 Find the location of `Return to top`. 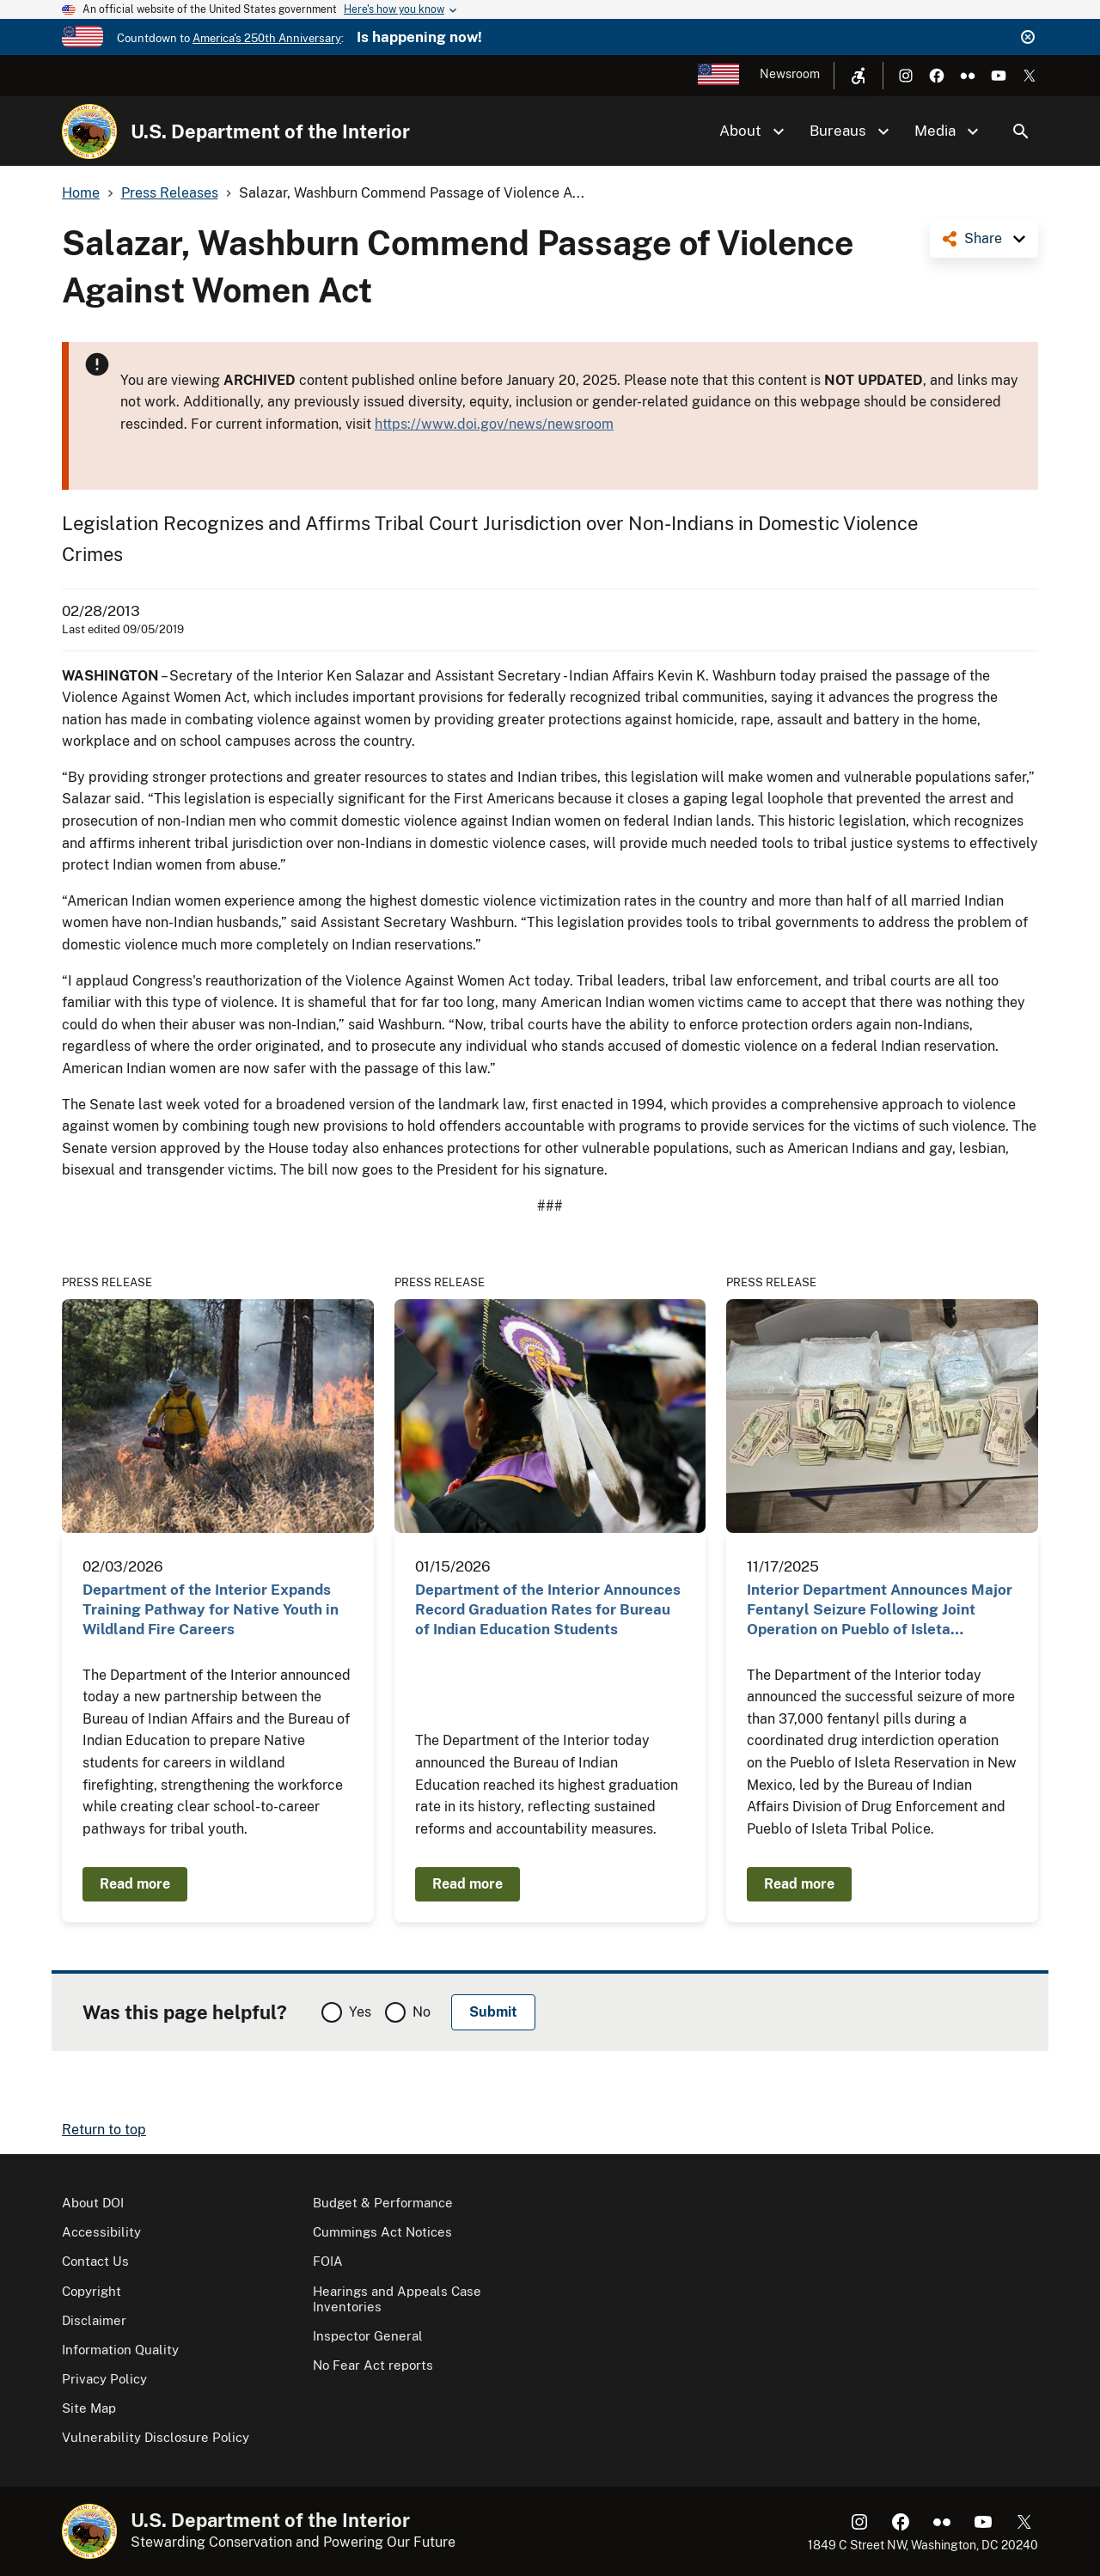

Return to top is located at coordinates (104, 2129).